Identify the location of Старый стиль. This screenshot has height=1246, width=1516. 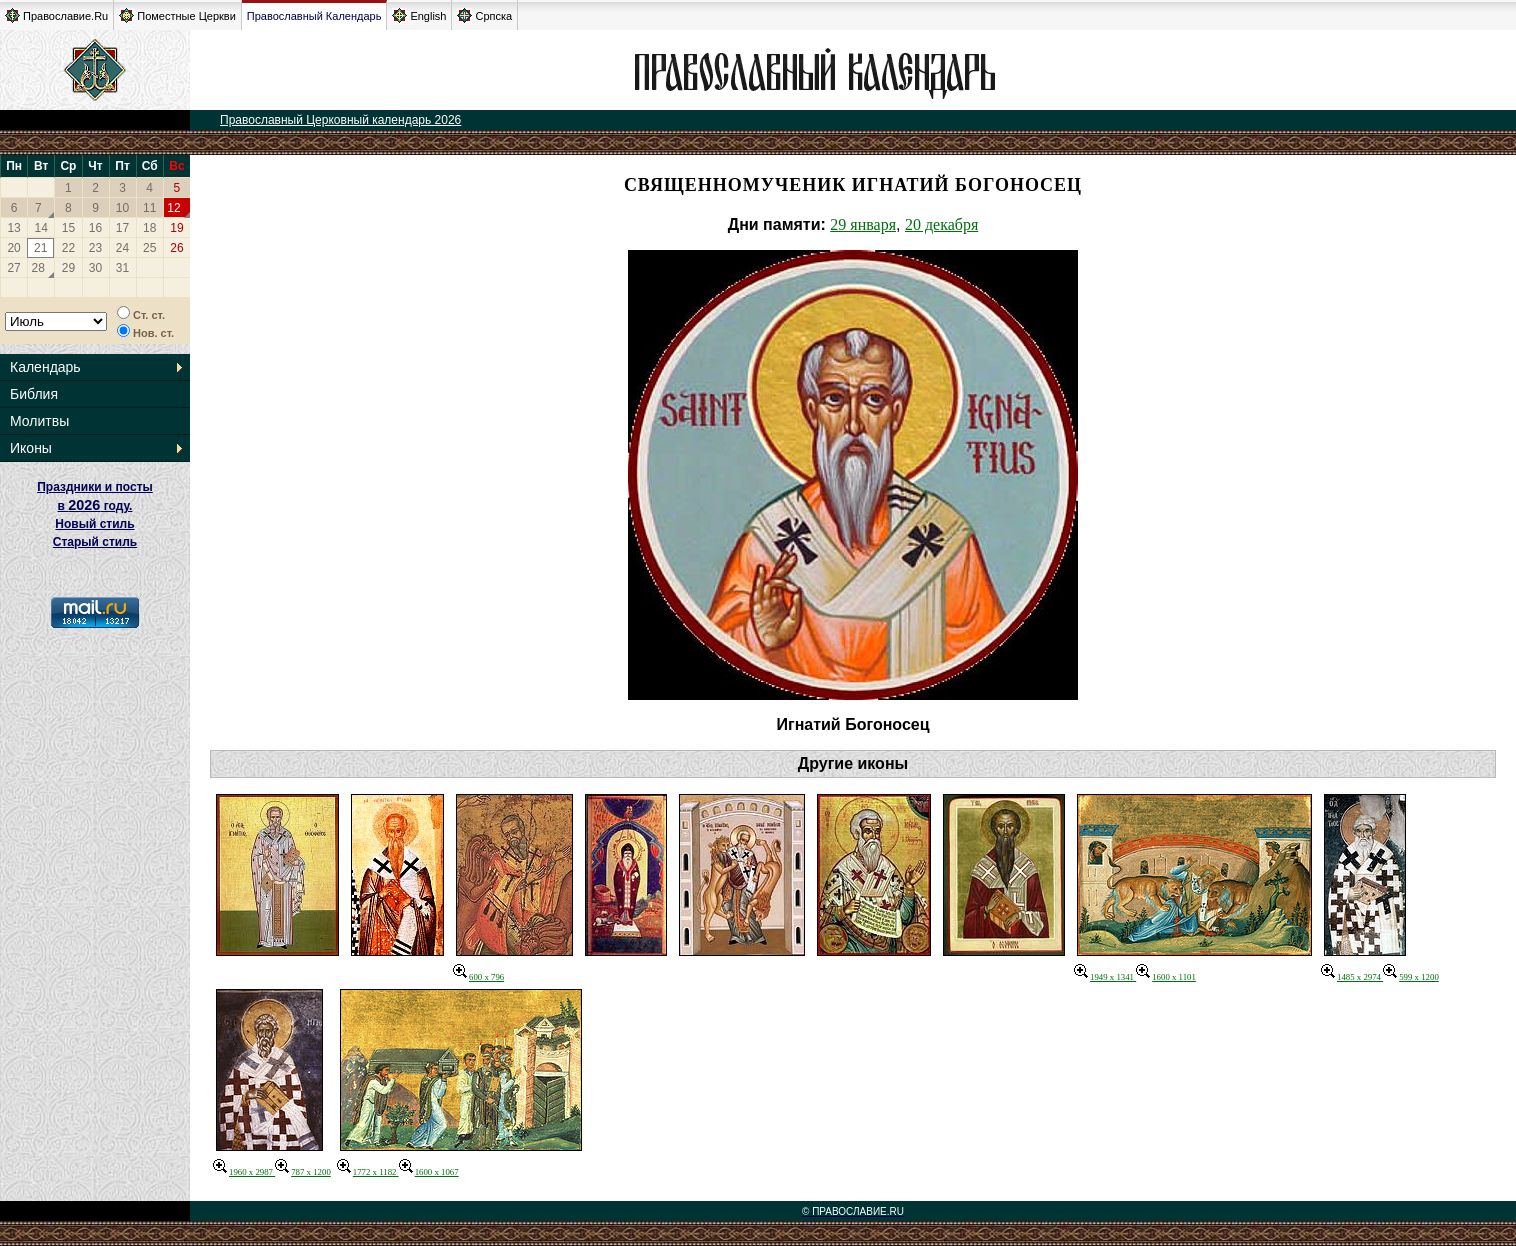
(95, 542).